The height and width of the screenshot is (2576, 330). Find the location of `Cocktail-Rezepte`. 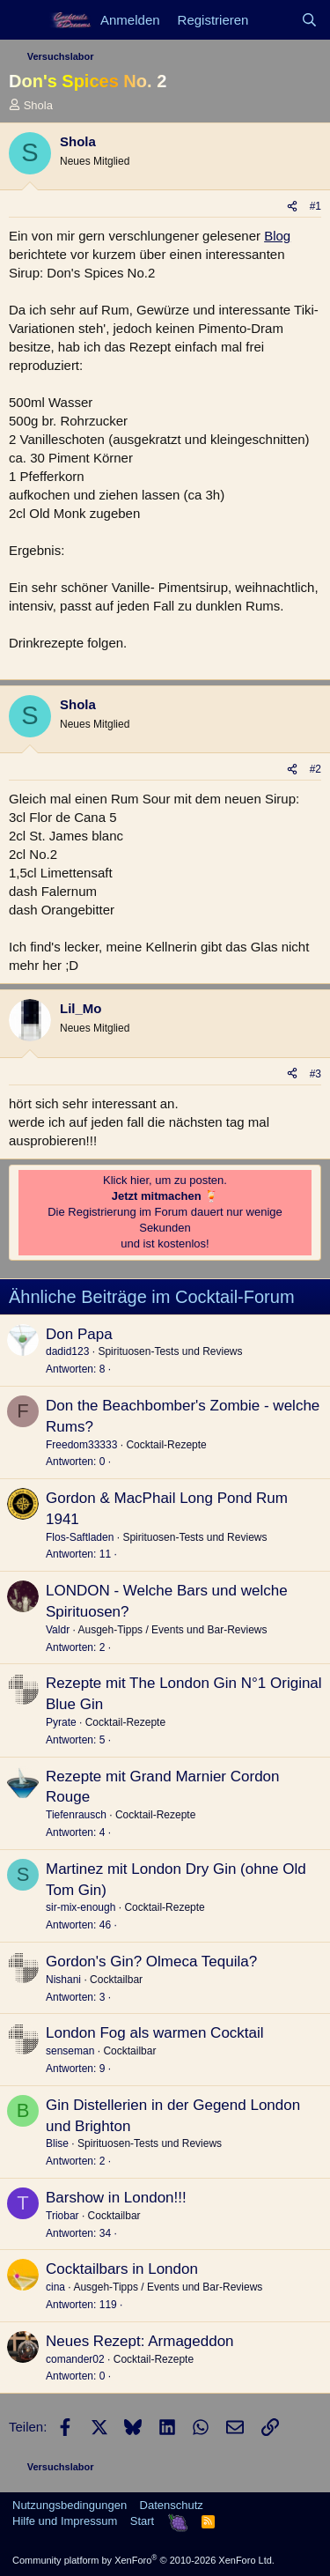

Cocktail-Rezepte is located at coordinates (166, 1445).